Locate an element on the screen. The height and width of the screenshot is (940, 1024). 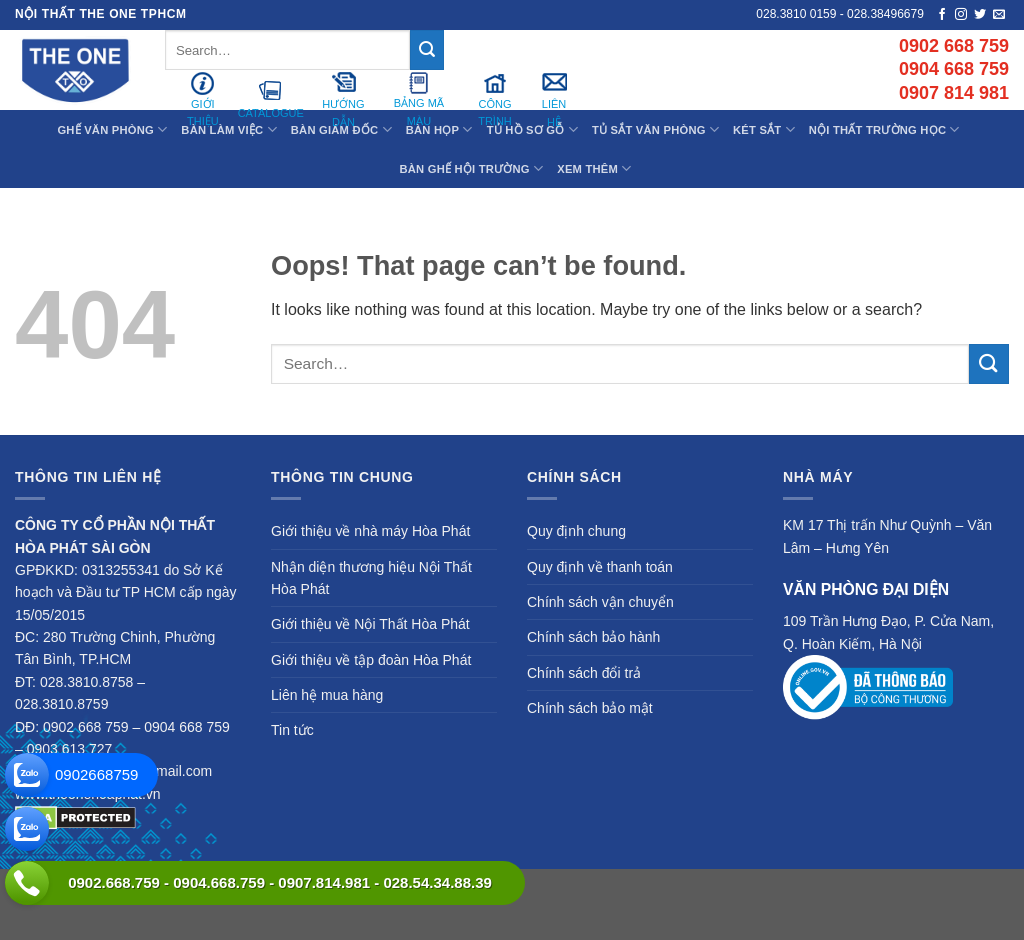
Bàn Ghế Hội Trường is located at coordinates (472, 168).